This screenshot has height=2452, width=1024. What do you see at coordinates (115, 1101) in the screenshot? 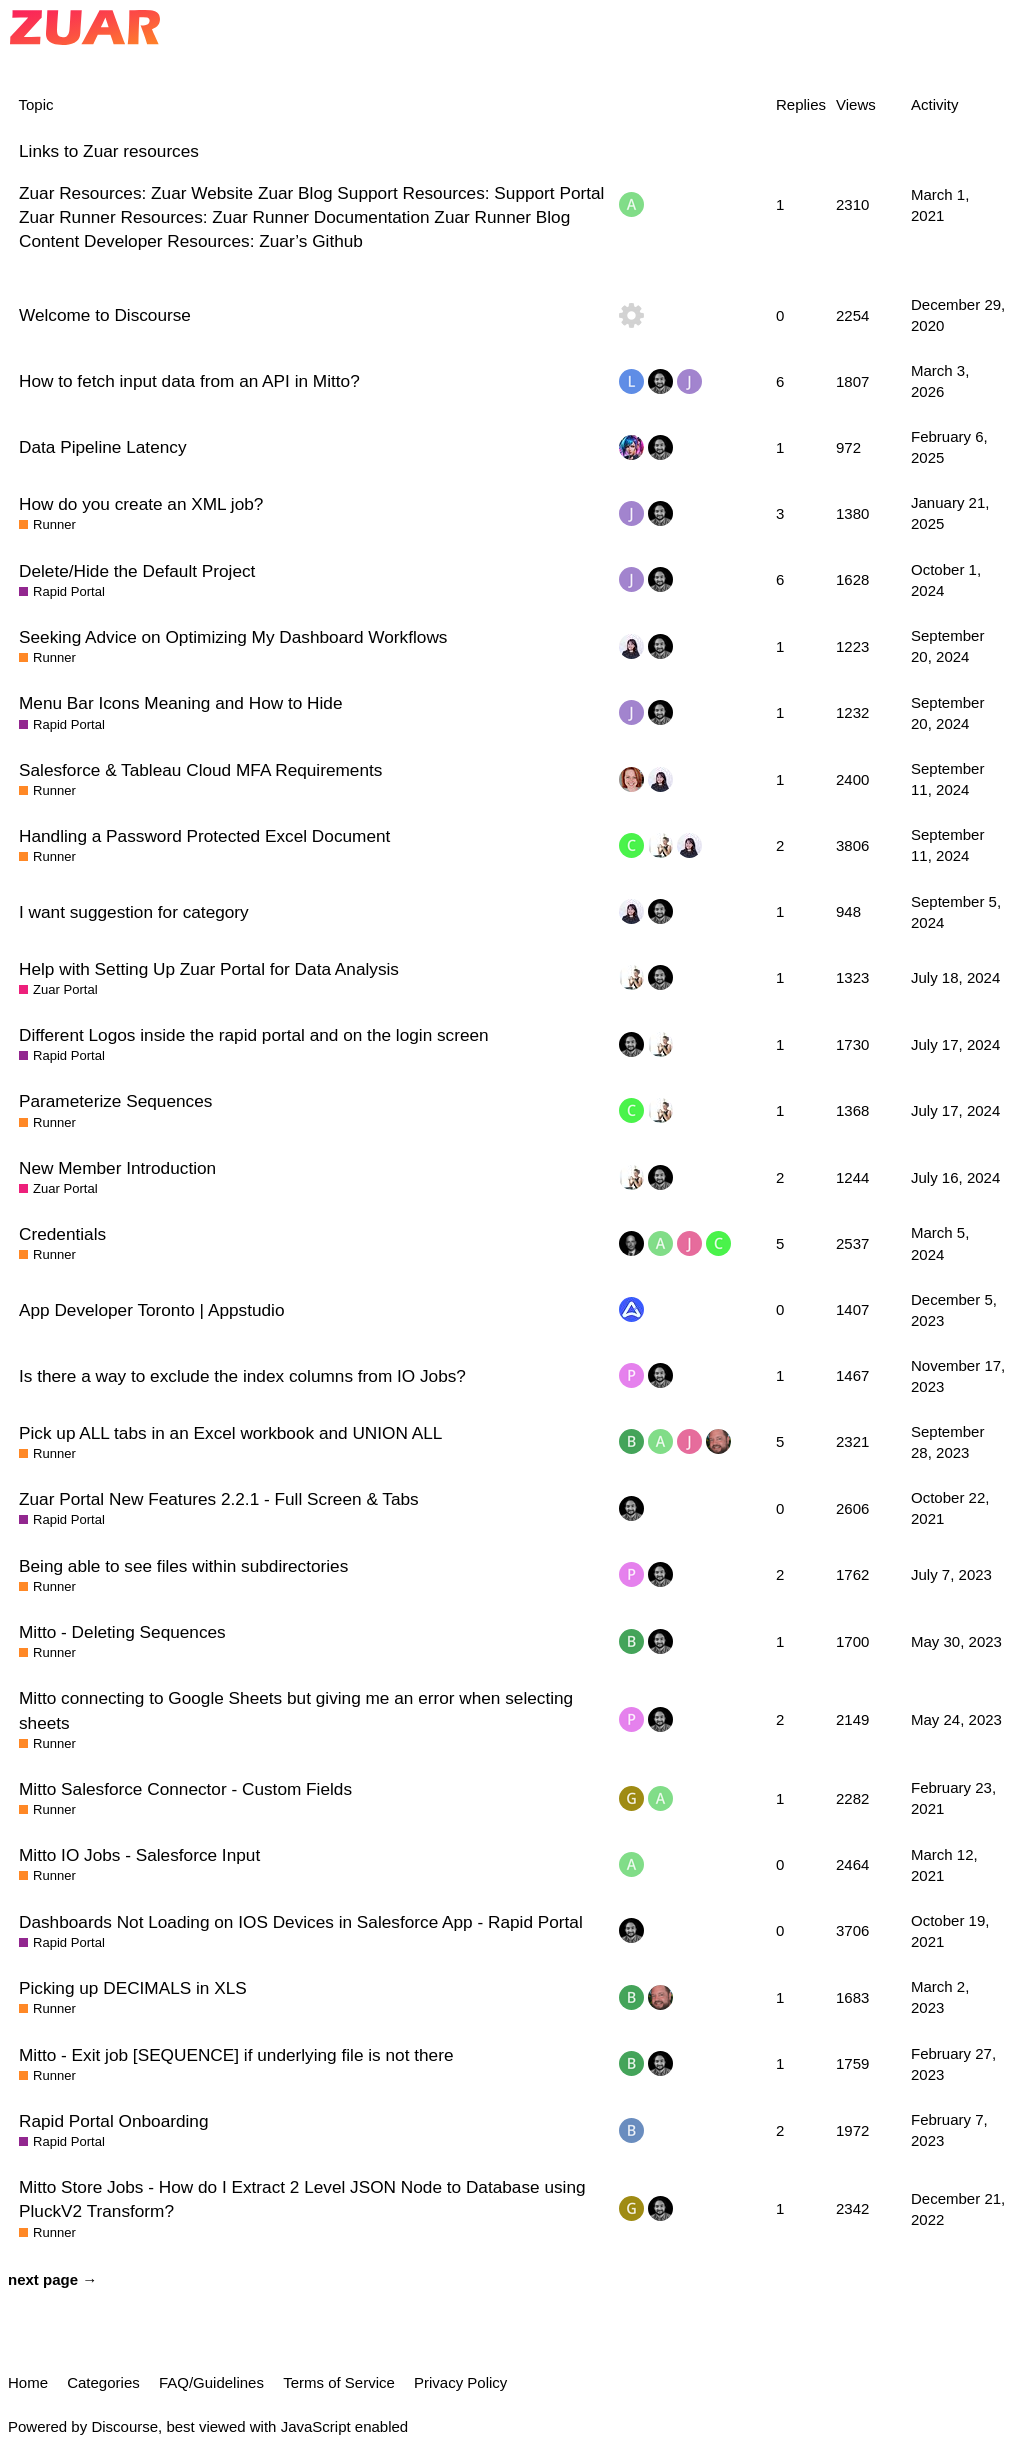
I see `Parameterize Sequences` at bounding box center [115, 1101].